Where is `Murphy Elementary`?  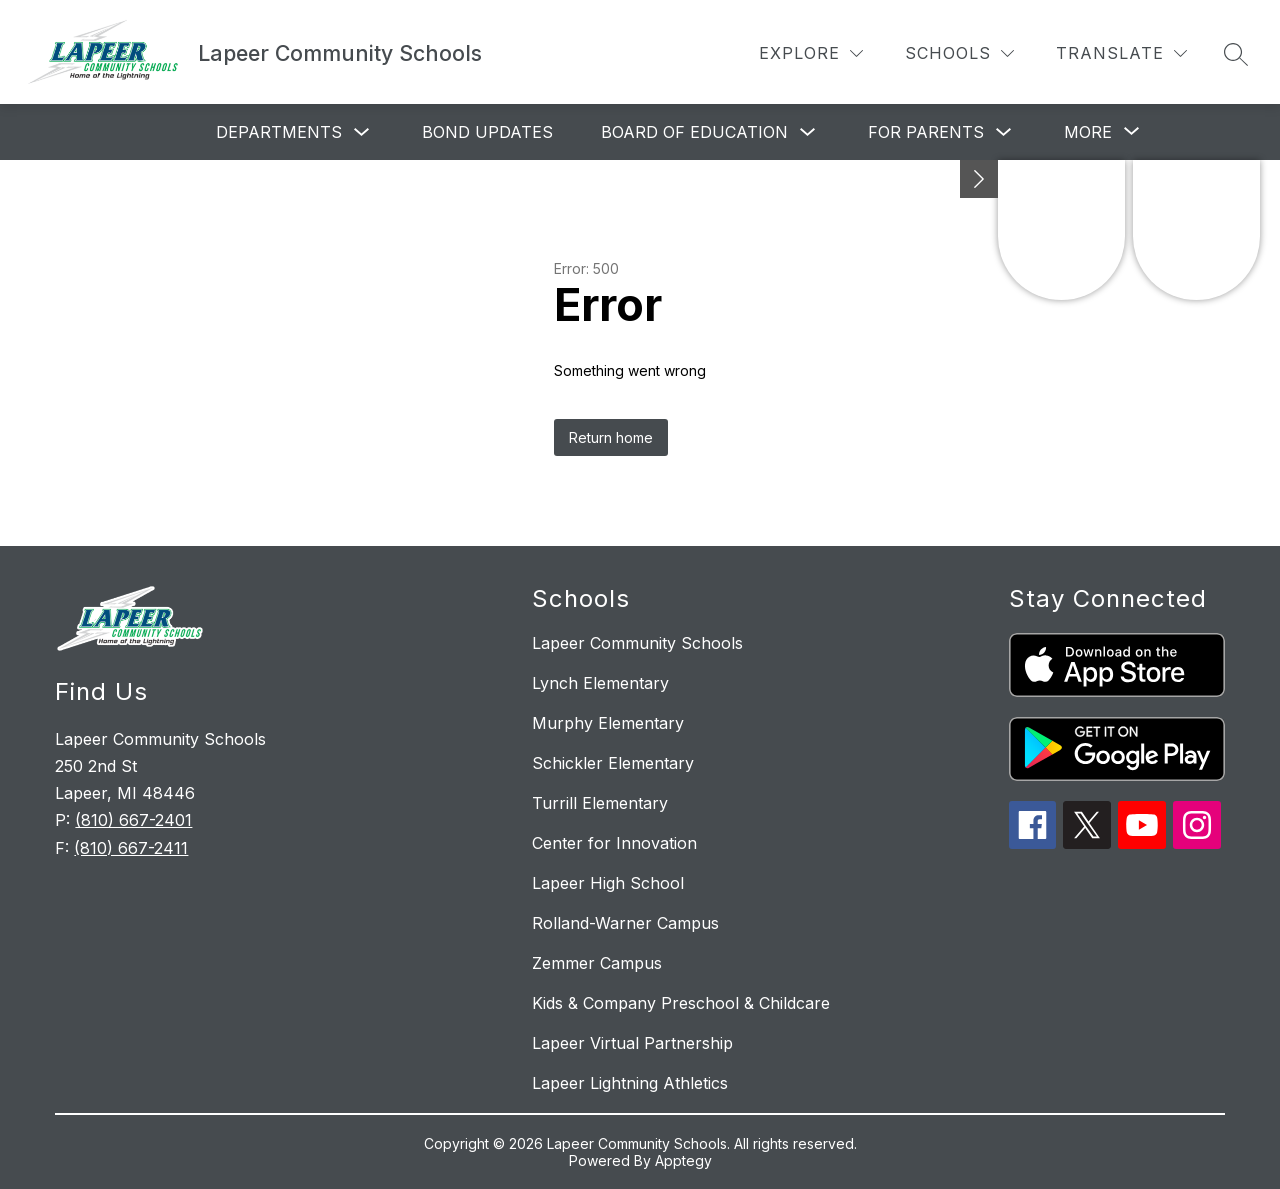
Murphy Elementary is located at coordinates (608, 723).